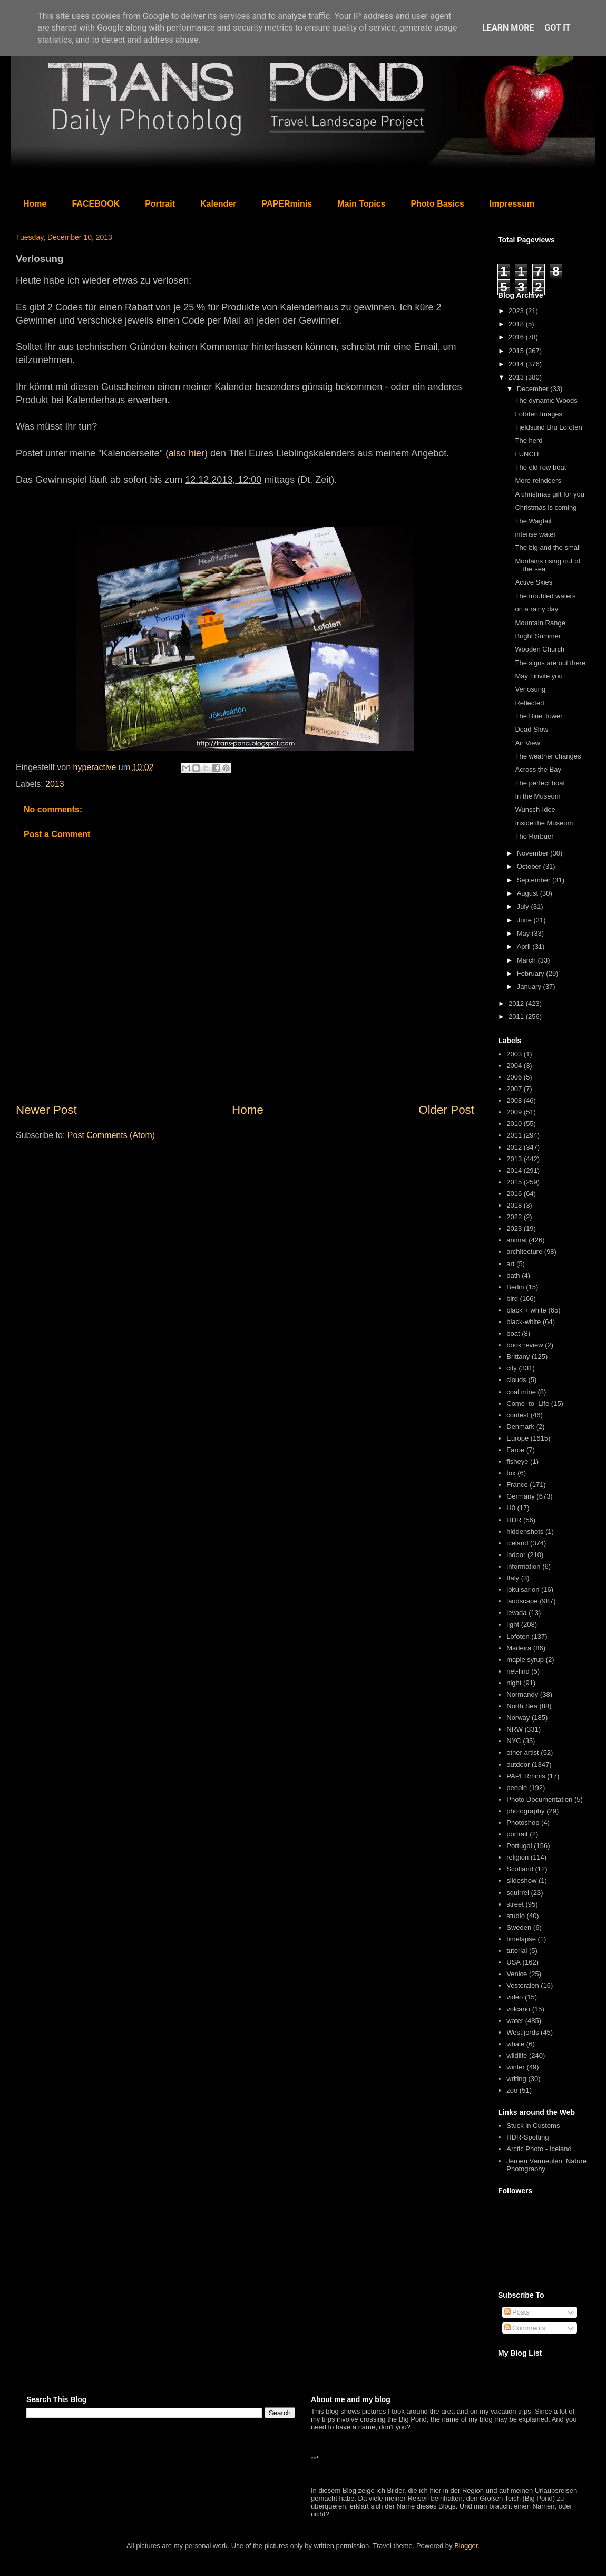 The image size is (606, 2576). Describe the element at coordinates (534, 853) in the screenshot. I see `November` at that location.